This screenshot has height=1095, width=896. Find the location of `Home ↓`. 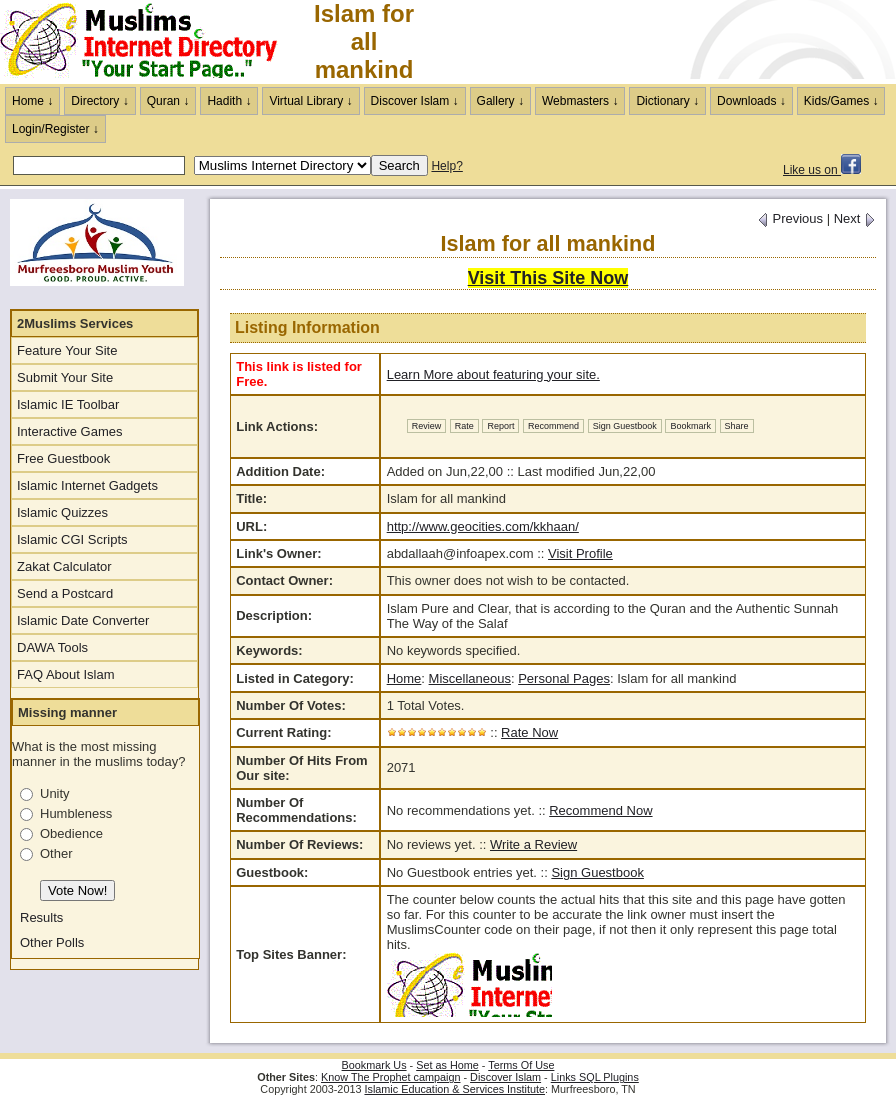

Home ↓ is located at coordinates (32, 101).